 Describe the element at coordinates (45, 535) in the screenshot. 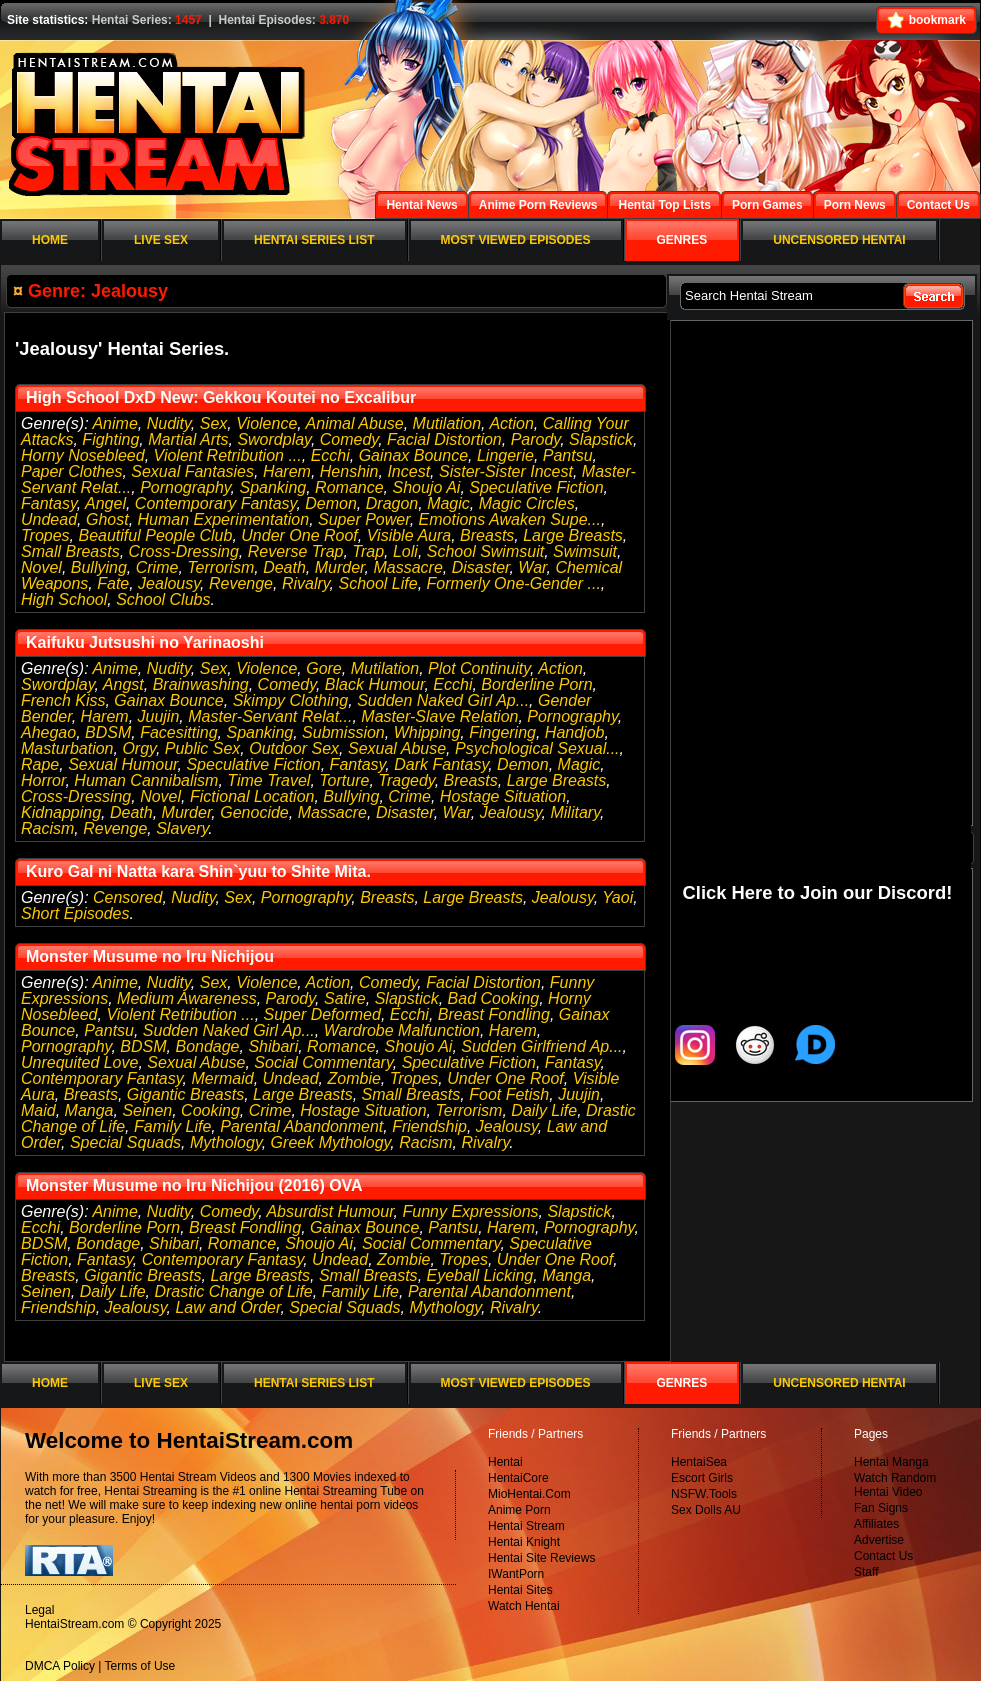

I see `Tropes` at that location.